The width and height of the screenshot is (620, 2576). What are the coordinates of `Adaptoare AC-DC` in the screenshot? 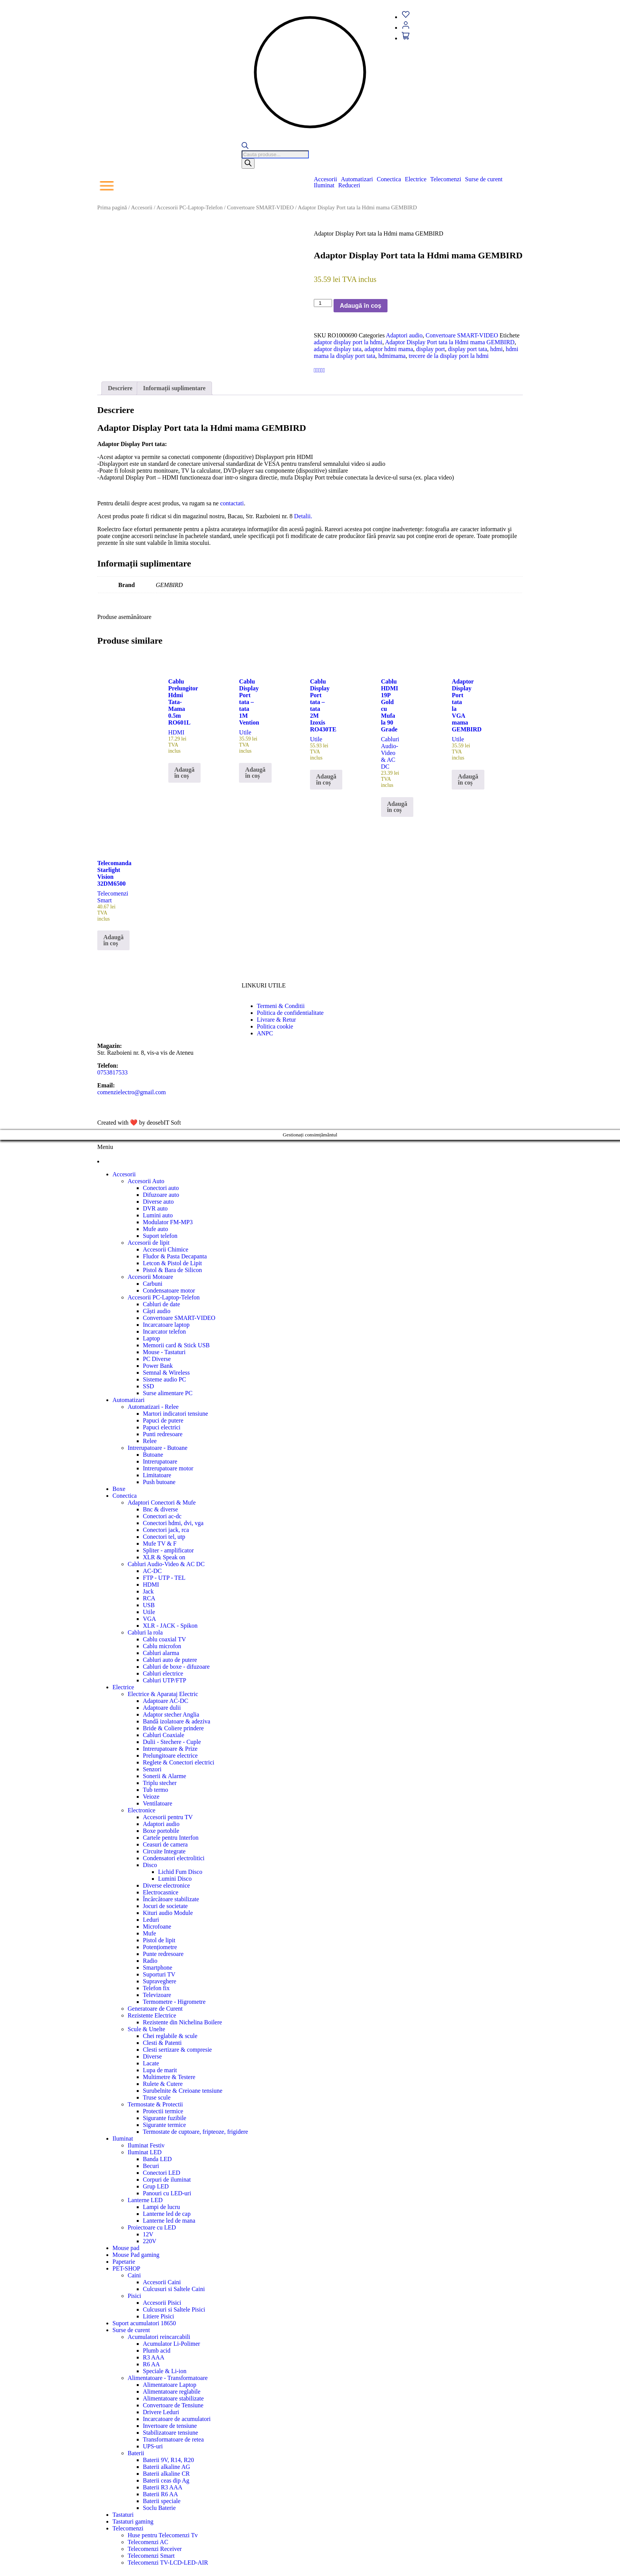 It's located at (165, 1701).